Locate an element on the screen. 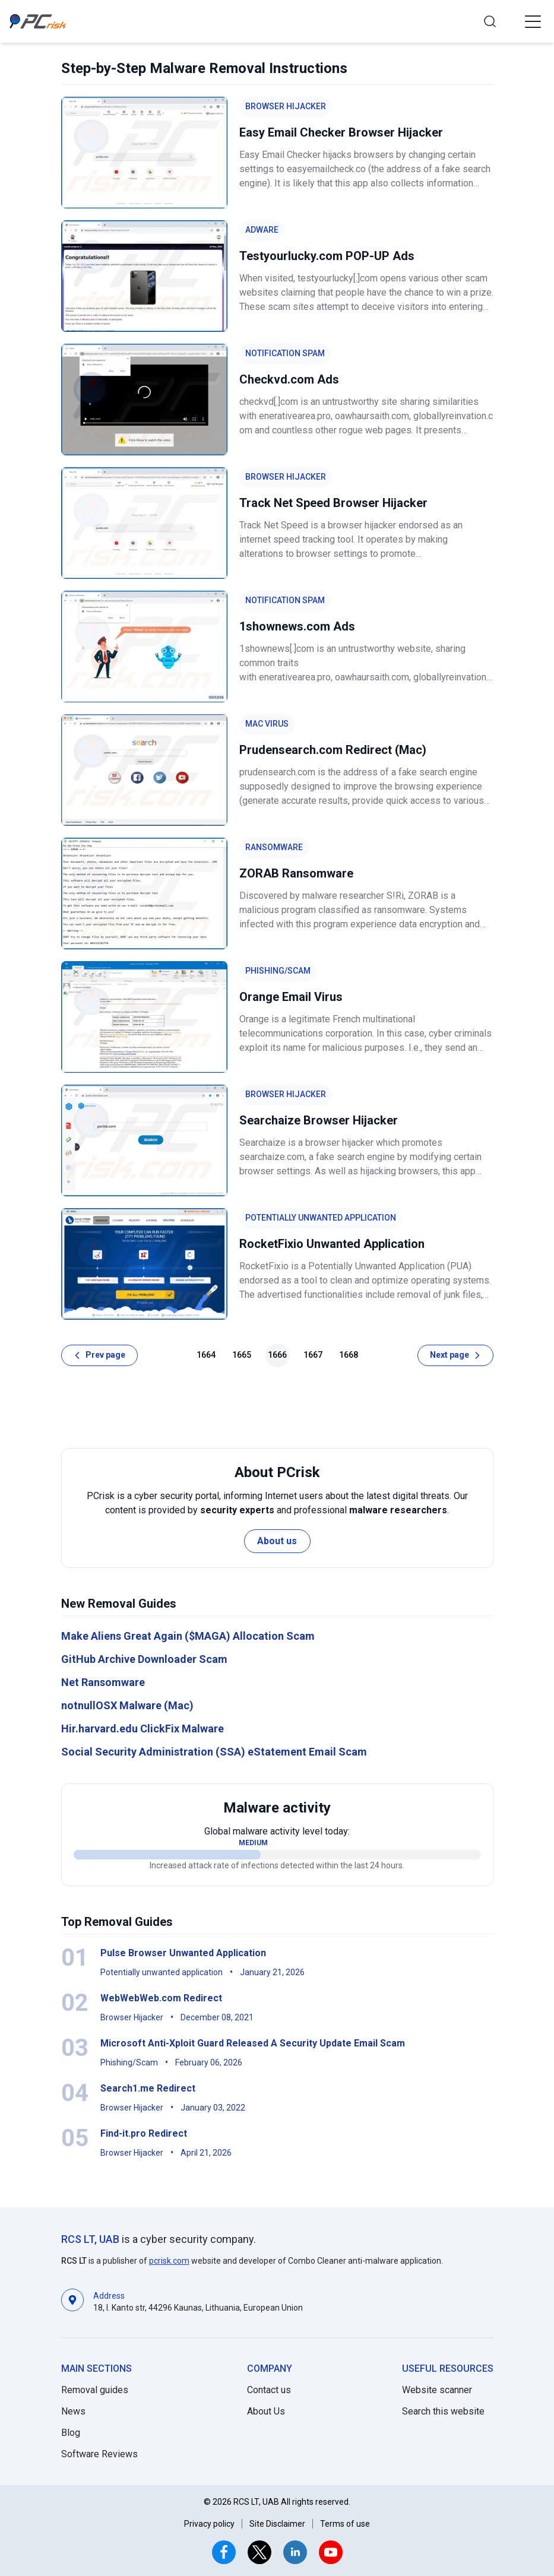 Image resolution: width=554 pixels, height=2576 pixels. Hir.harvard.edu ClickFix Malware is located at coordinates (142, 1728).